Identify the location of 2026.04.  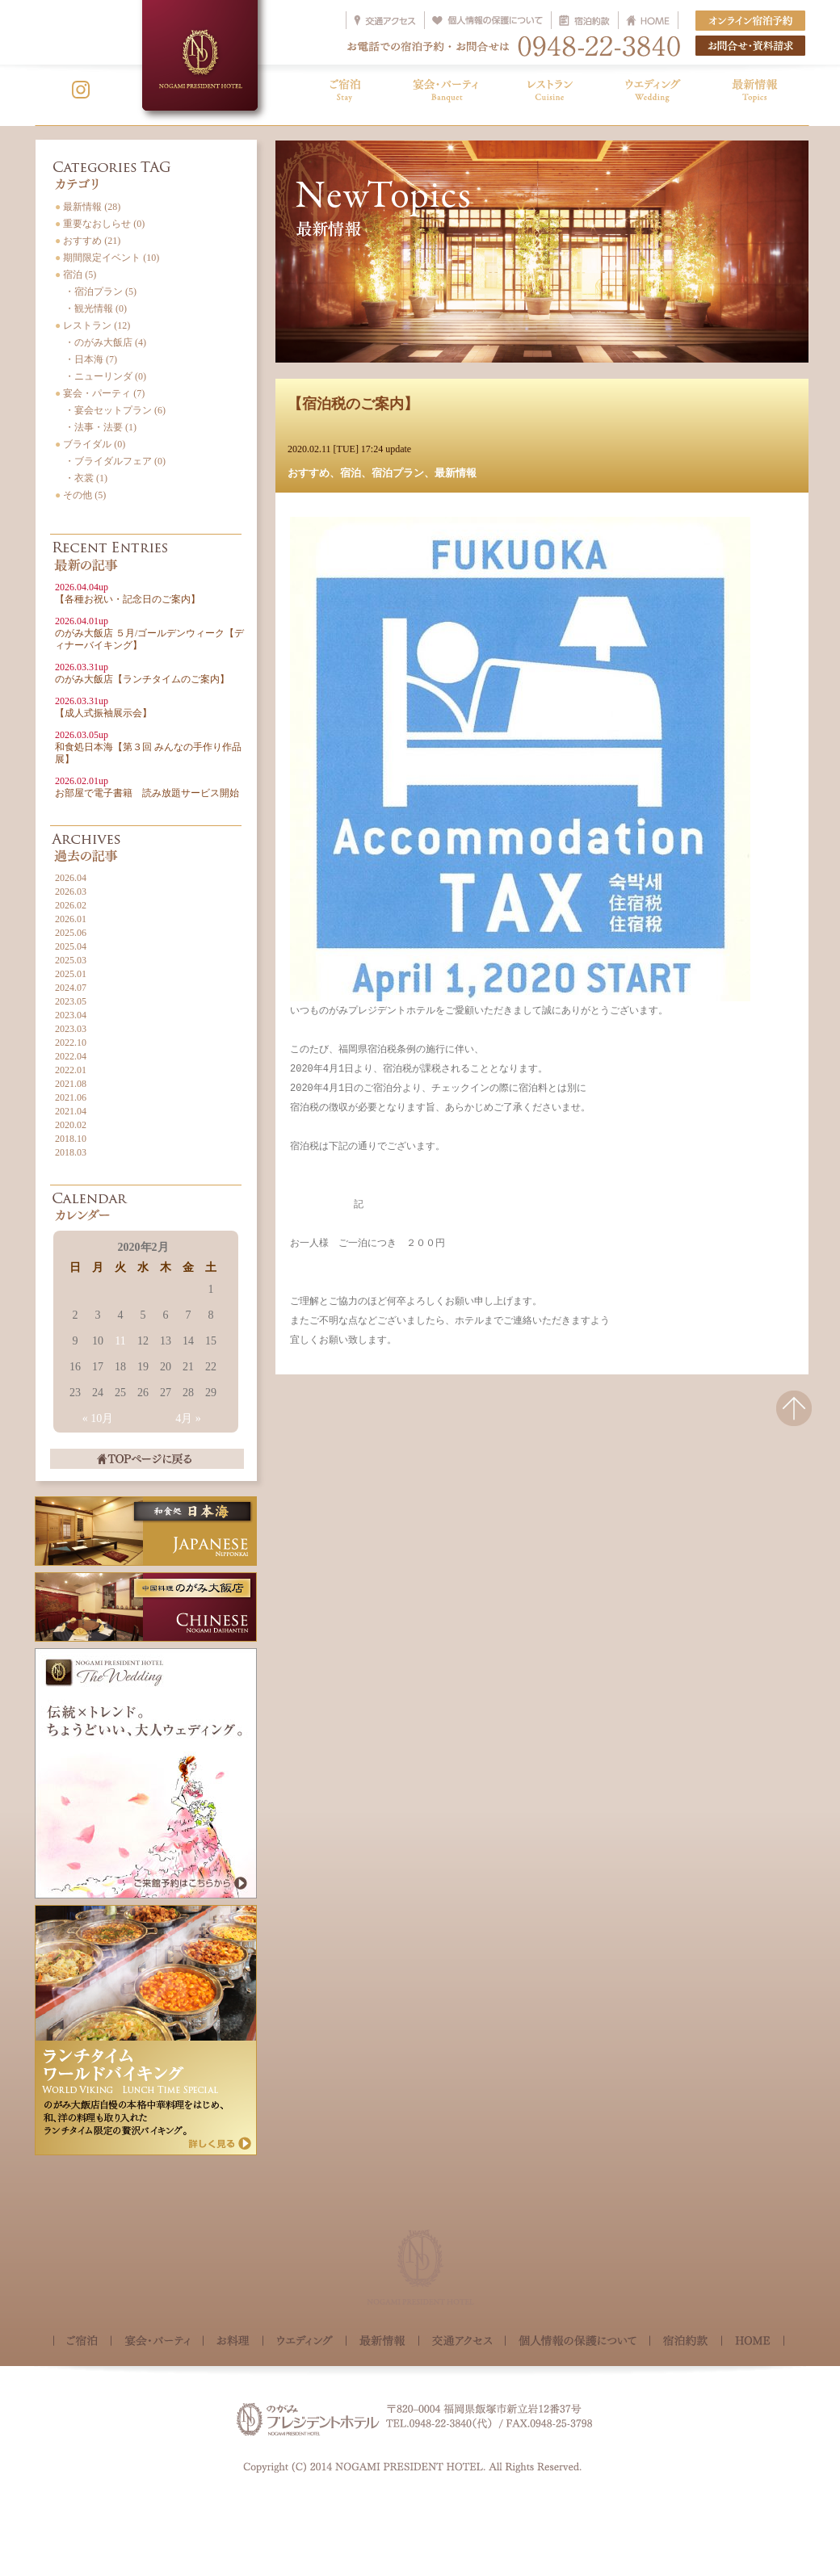
(70, 877).